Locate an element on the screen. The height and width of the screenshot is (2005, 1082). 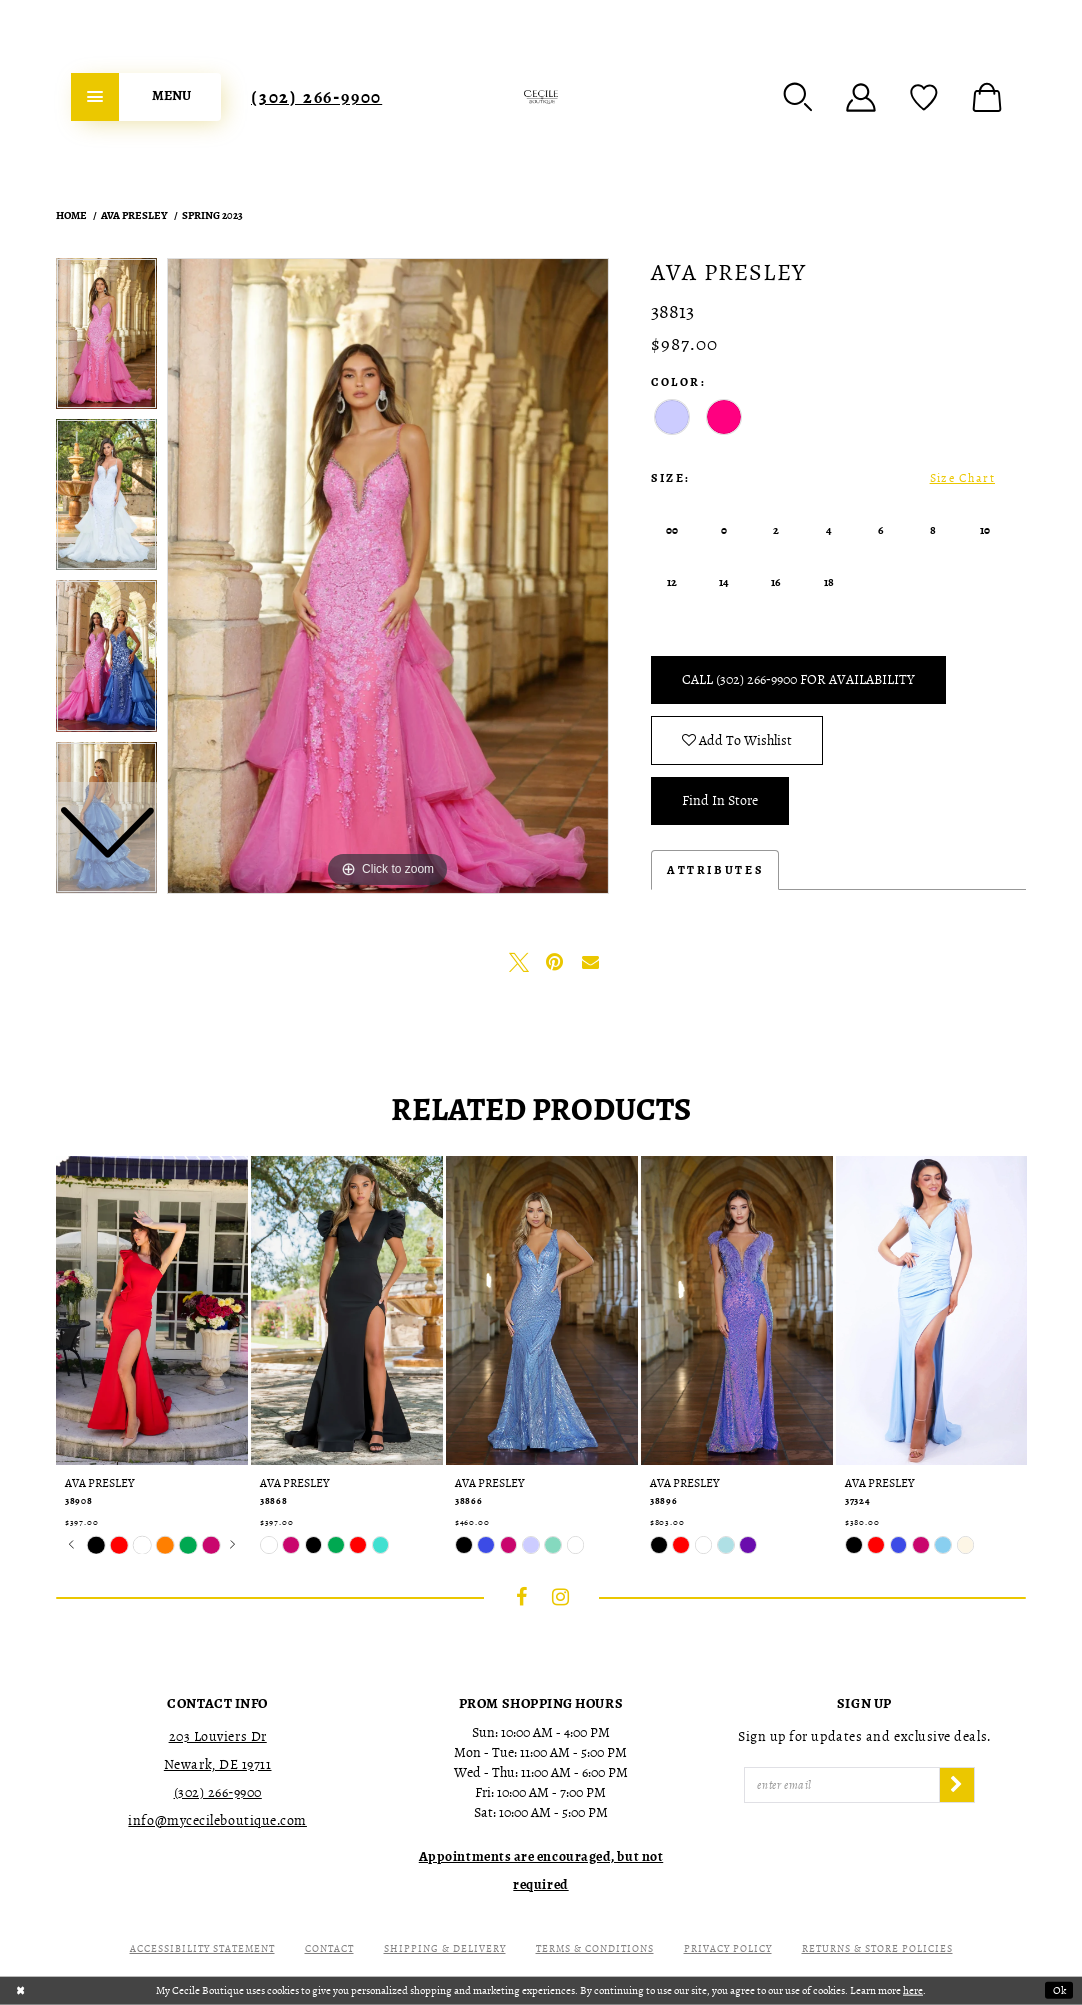
[menuitem] is located at coordinates (146, 97).